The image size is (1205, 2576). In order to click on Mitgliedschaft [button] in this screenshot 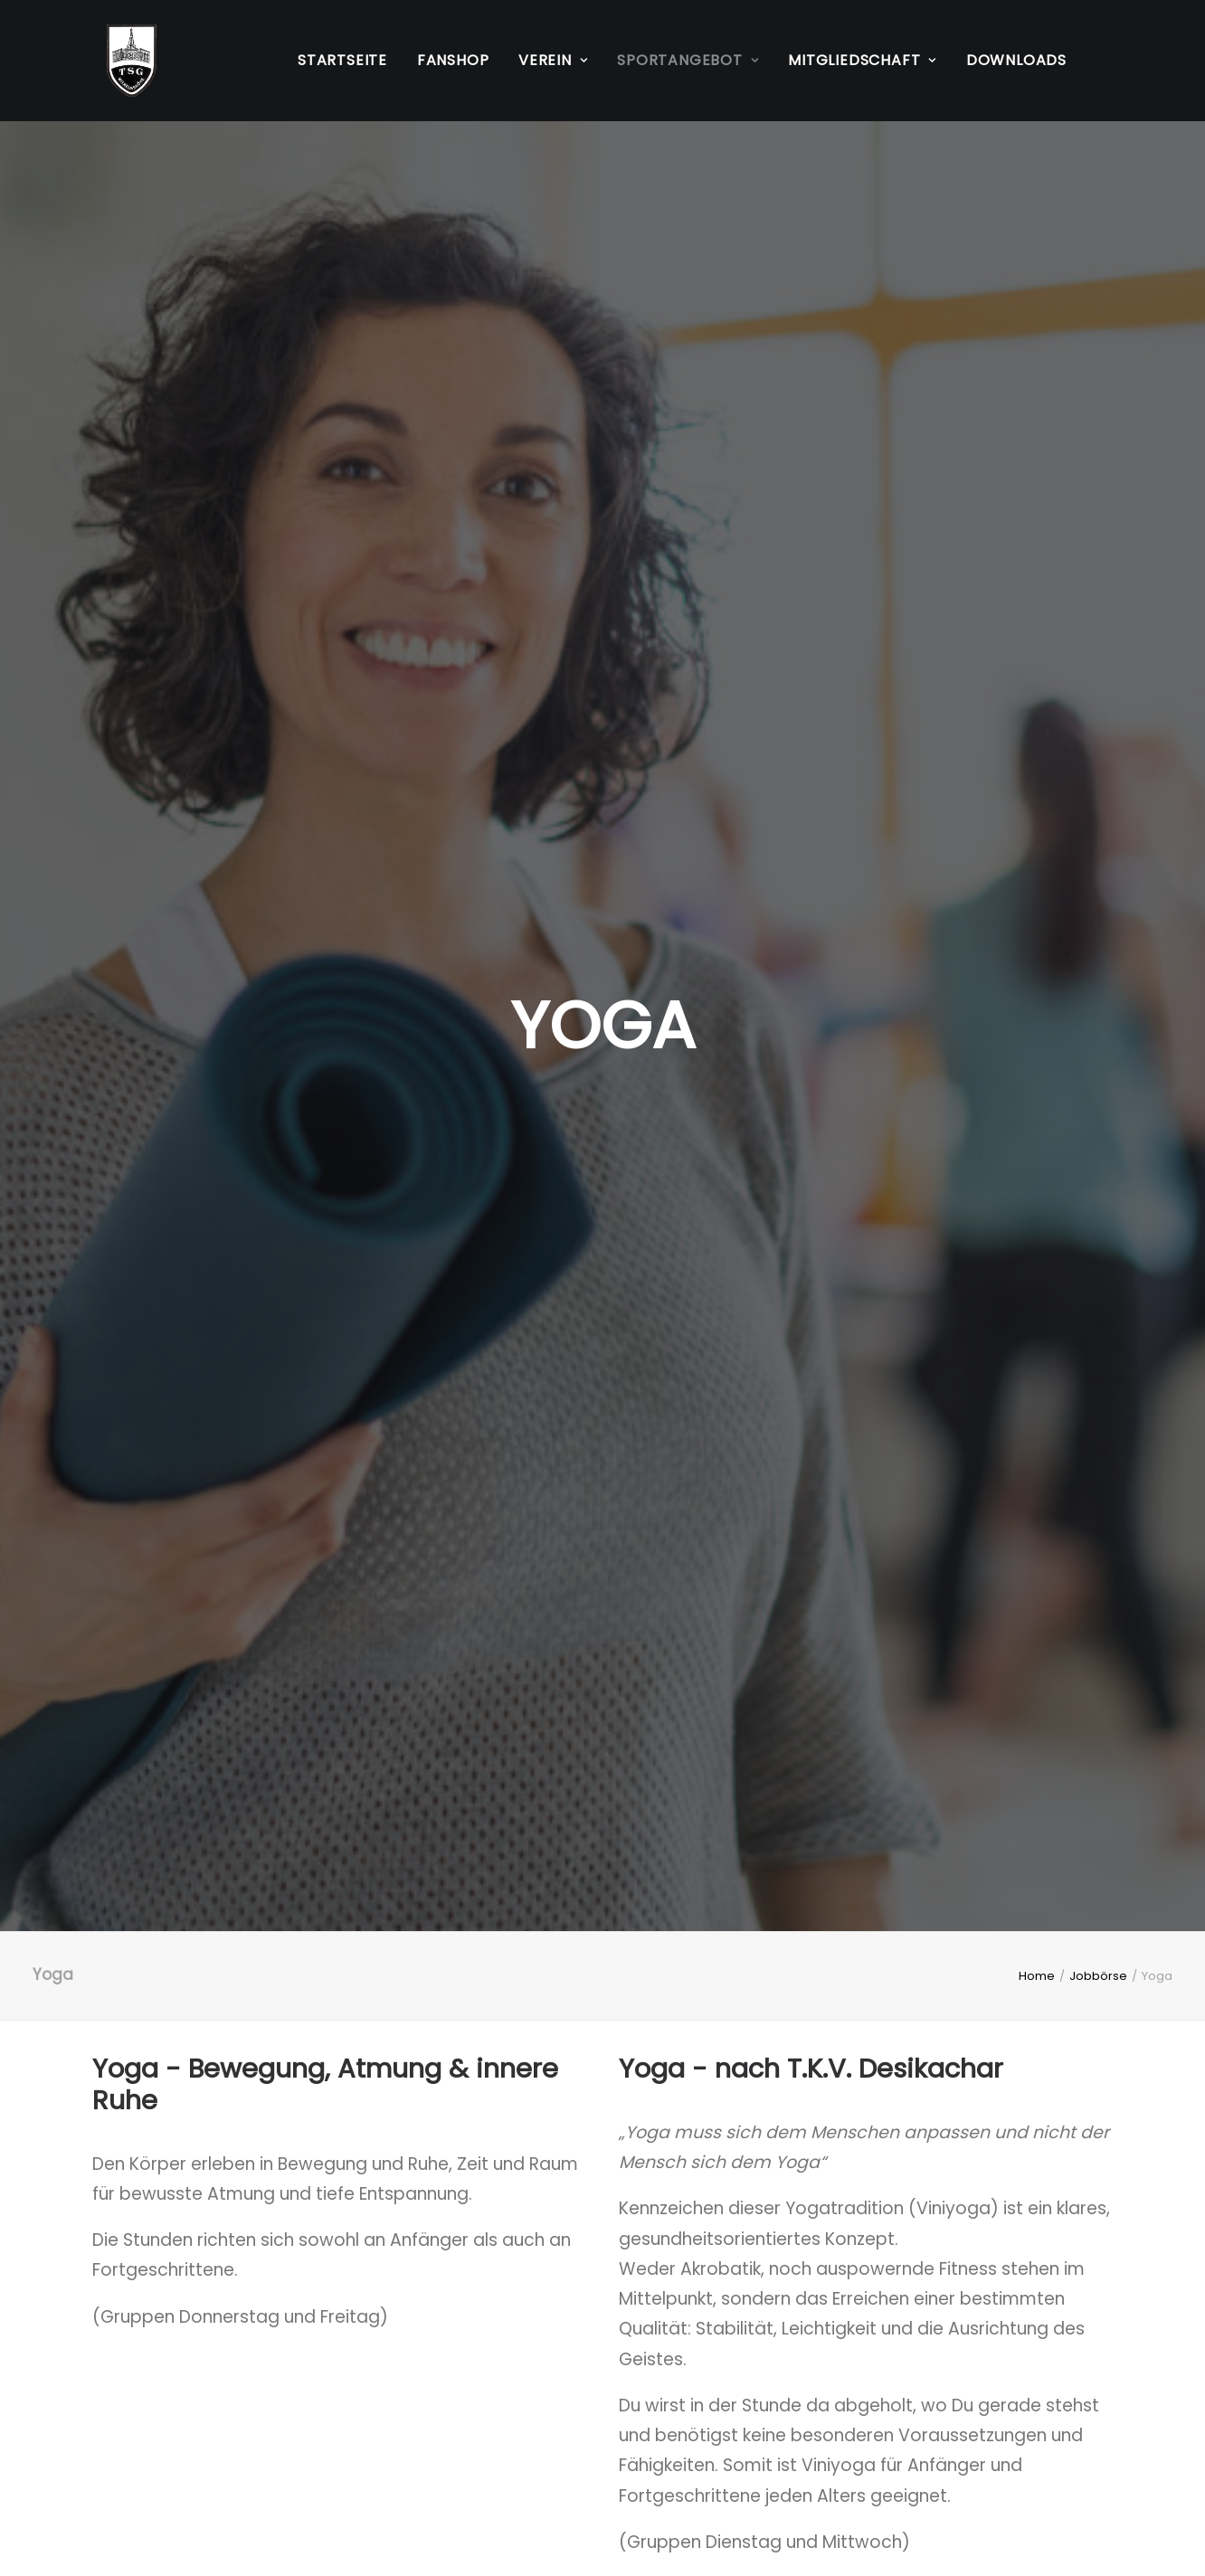, I will do `click(862, 60)`.